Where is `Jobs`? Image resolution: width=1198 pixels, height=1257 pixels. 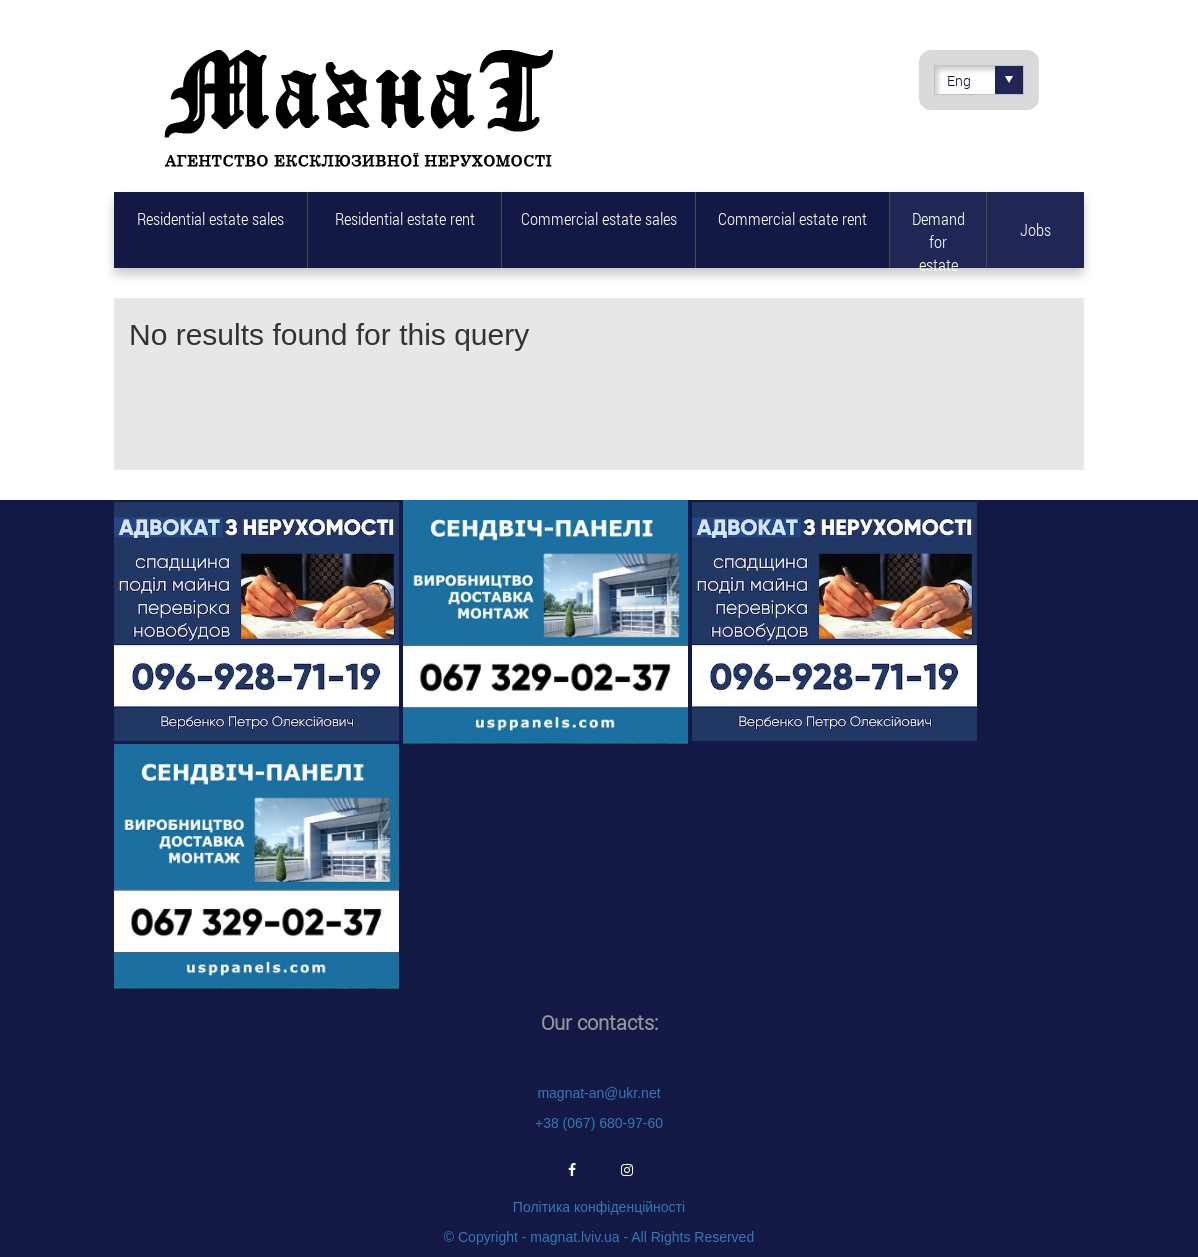 Jobs is located at coordinates (1035, 229).